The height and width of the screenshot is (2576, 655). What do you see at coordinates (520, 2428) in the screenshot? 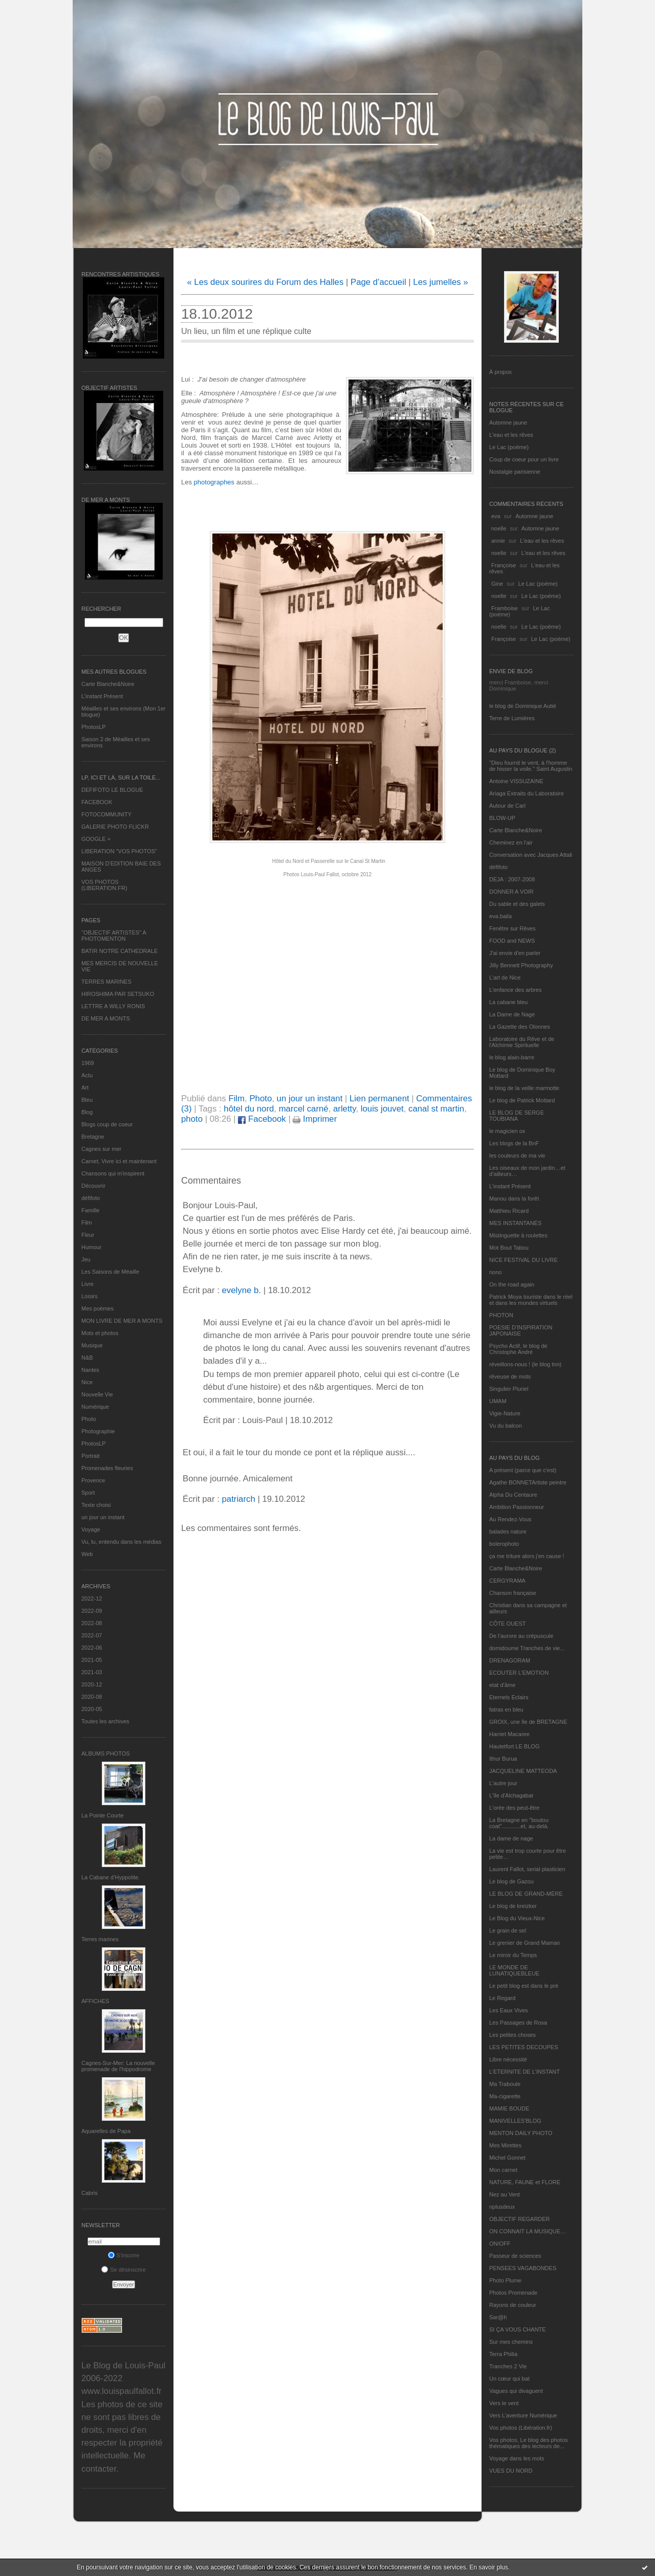
I see `Vos photos (Libération.fr)` at bounding box center [520, 2428].